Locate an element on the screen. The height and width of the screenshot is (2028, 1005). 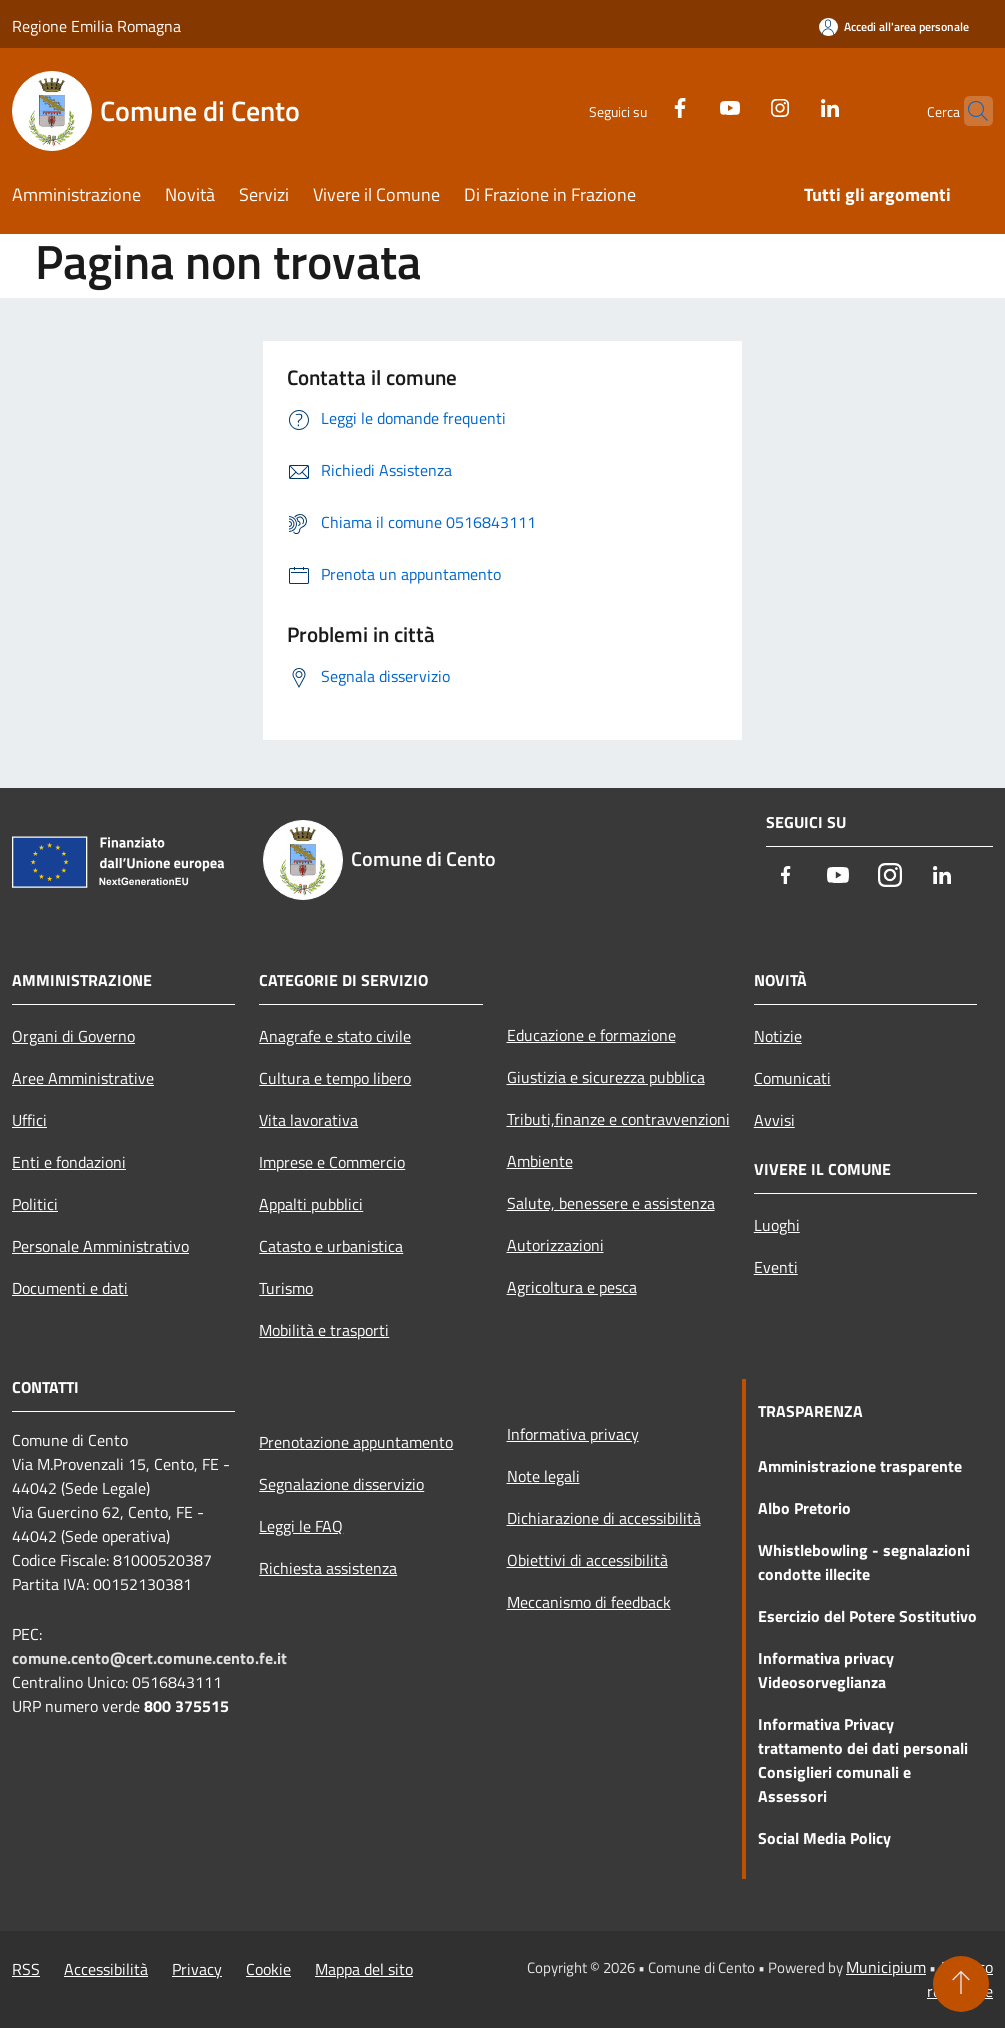
Note legali is located at coordinates (543, 1476).